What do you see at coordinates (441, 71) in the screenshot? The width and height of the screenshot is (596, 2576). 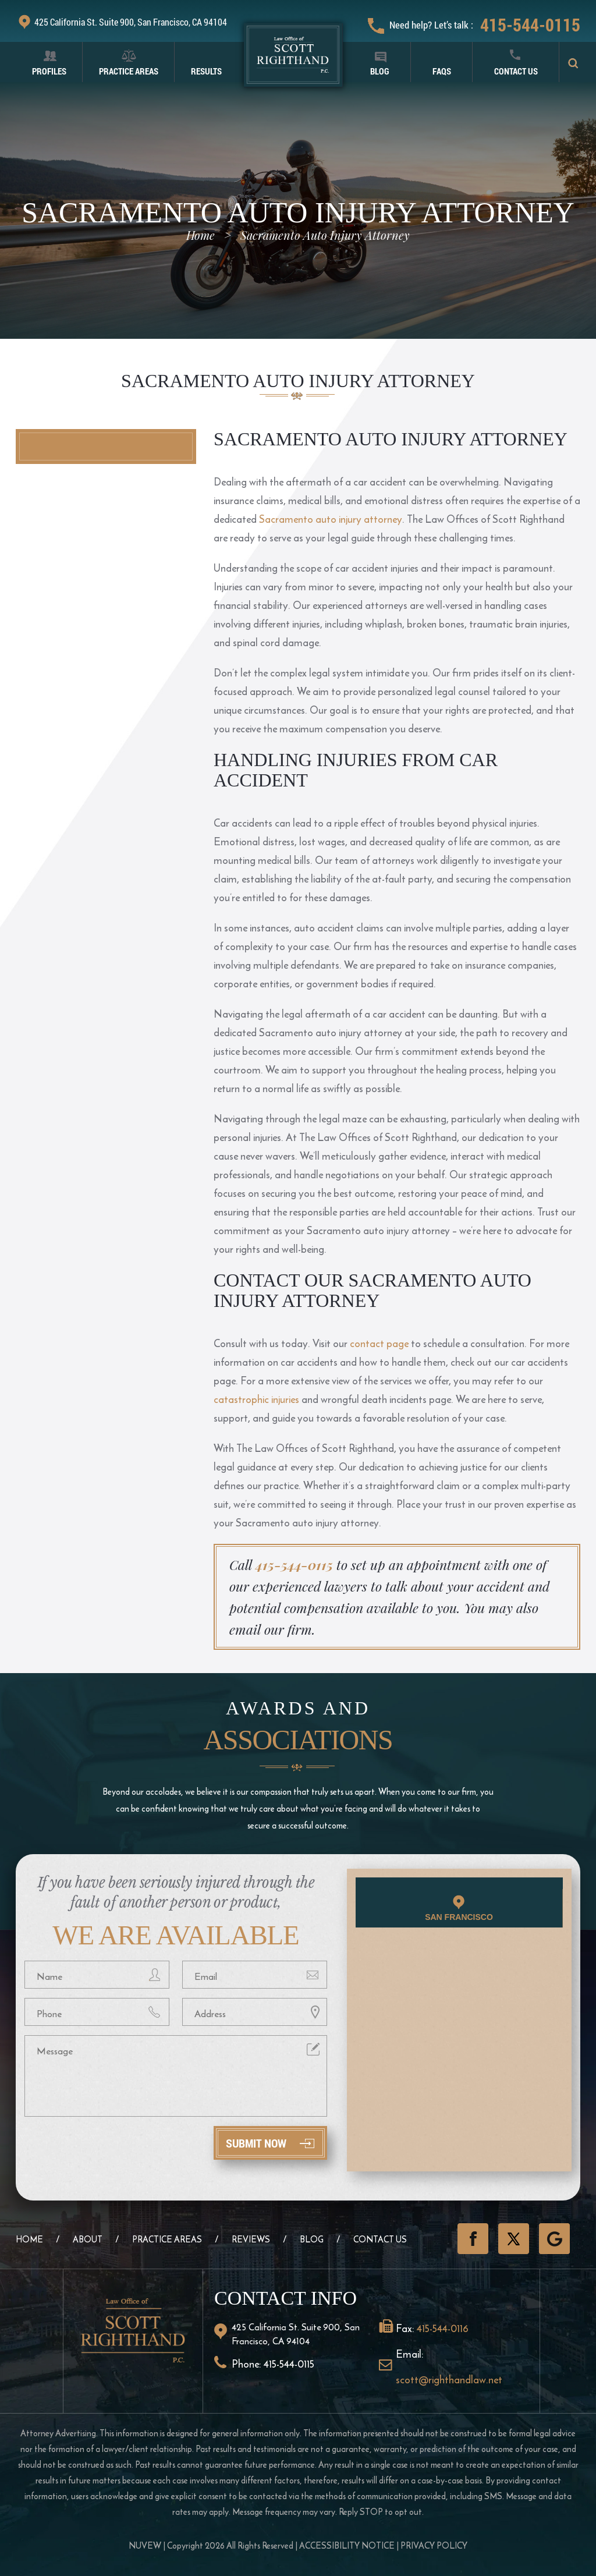 I see `FAQS` at bounding box center [441, 71].